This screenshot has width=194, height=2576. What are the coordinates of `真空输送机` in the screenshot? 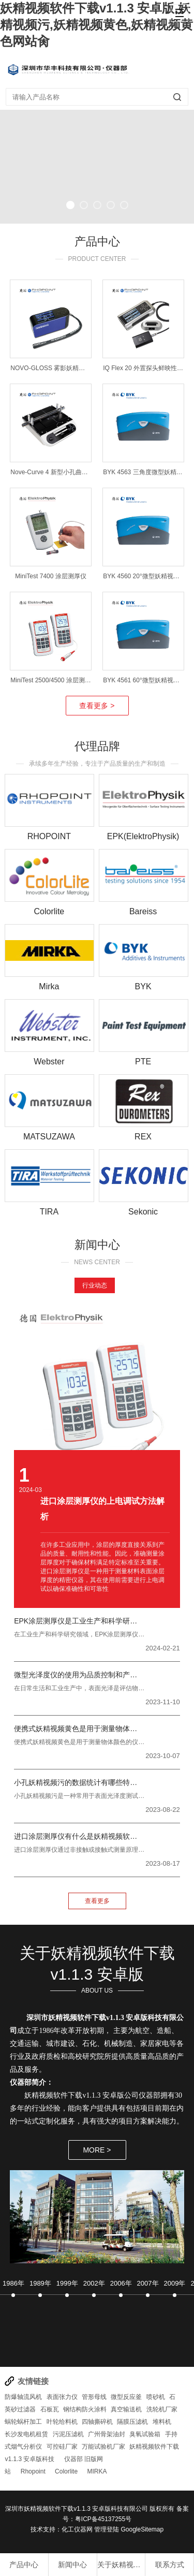 It's located at (126, 2409).